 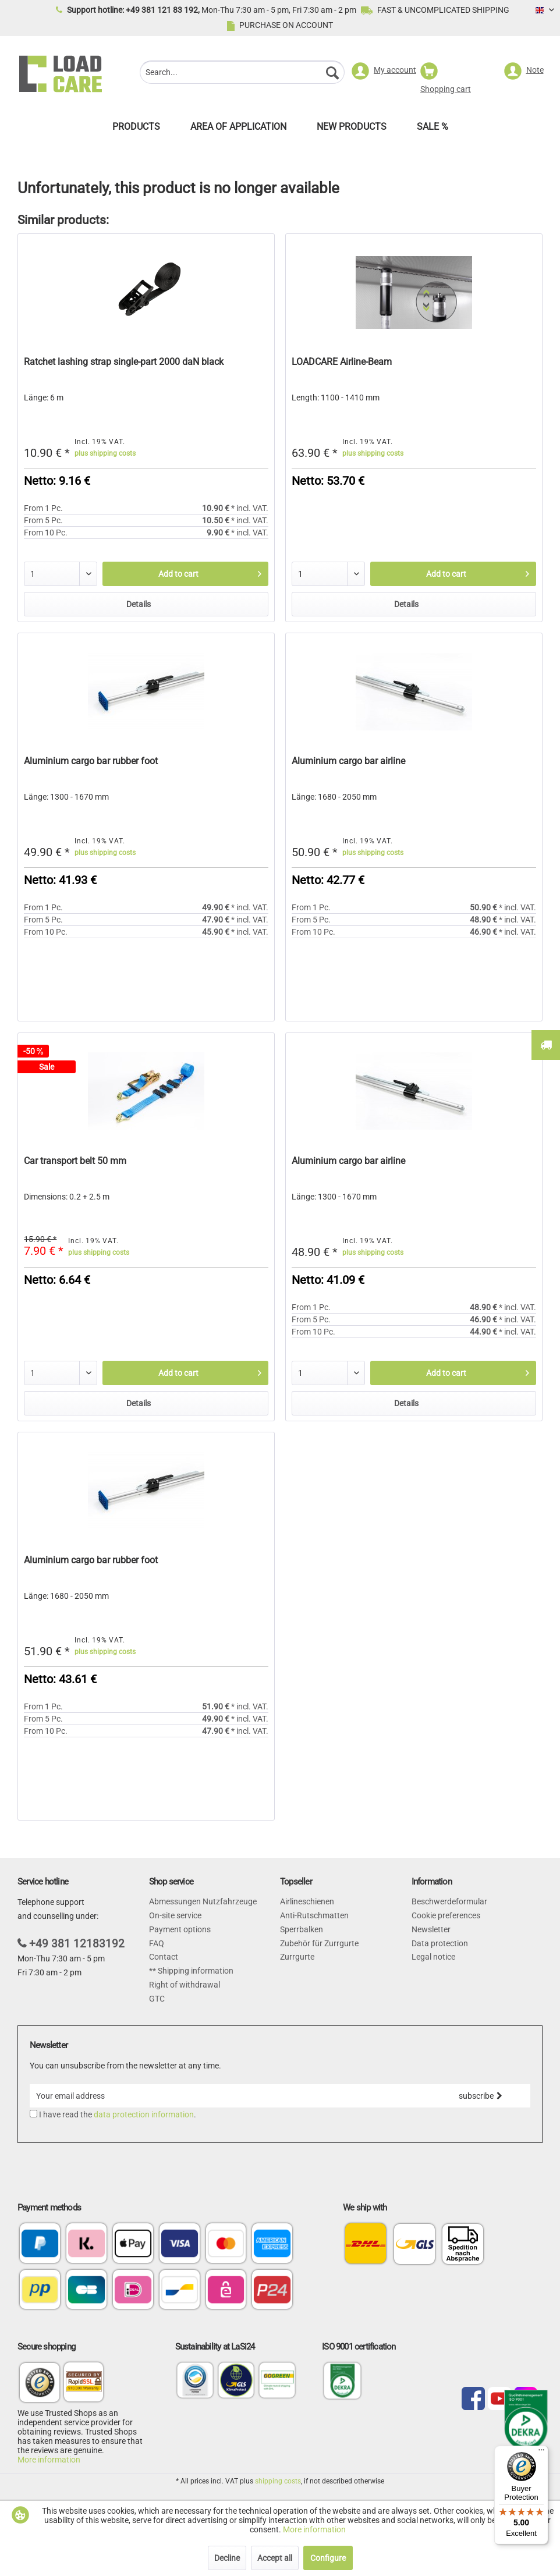 I want to click on Accept all, so click(x=274, y=2558).